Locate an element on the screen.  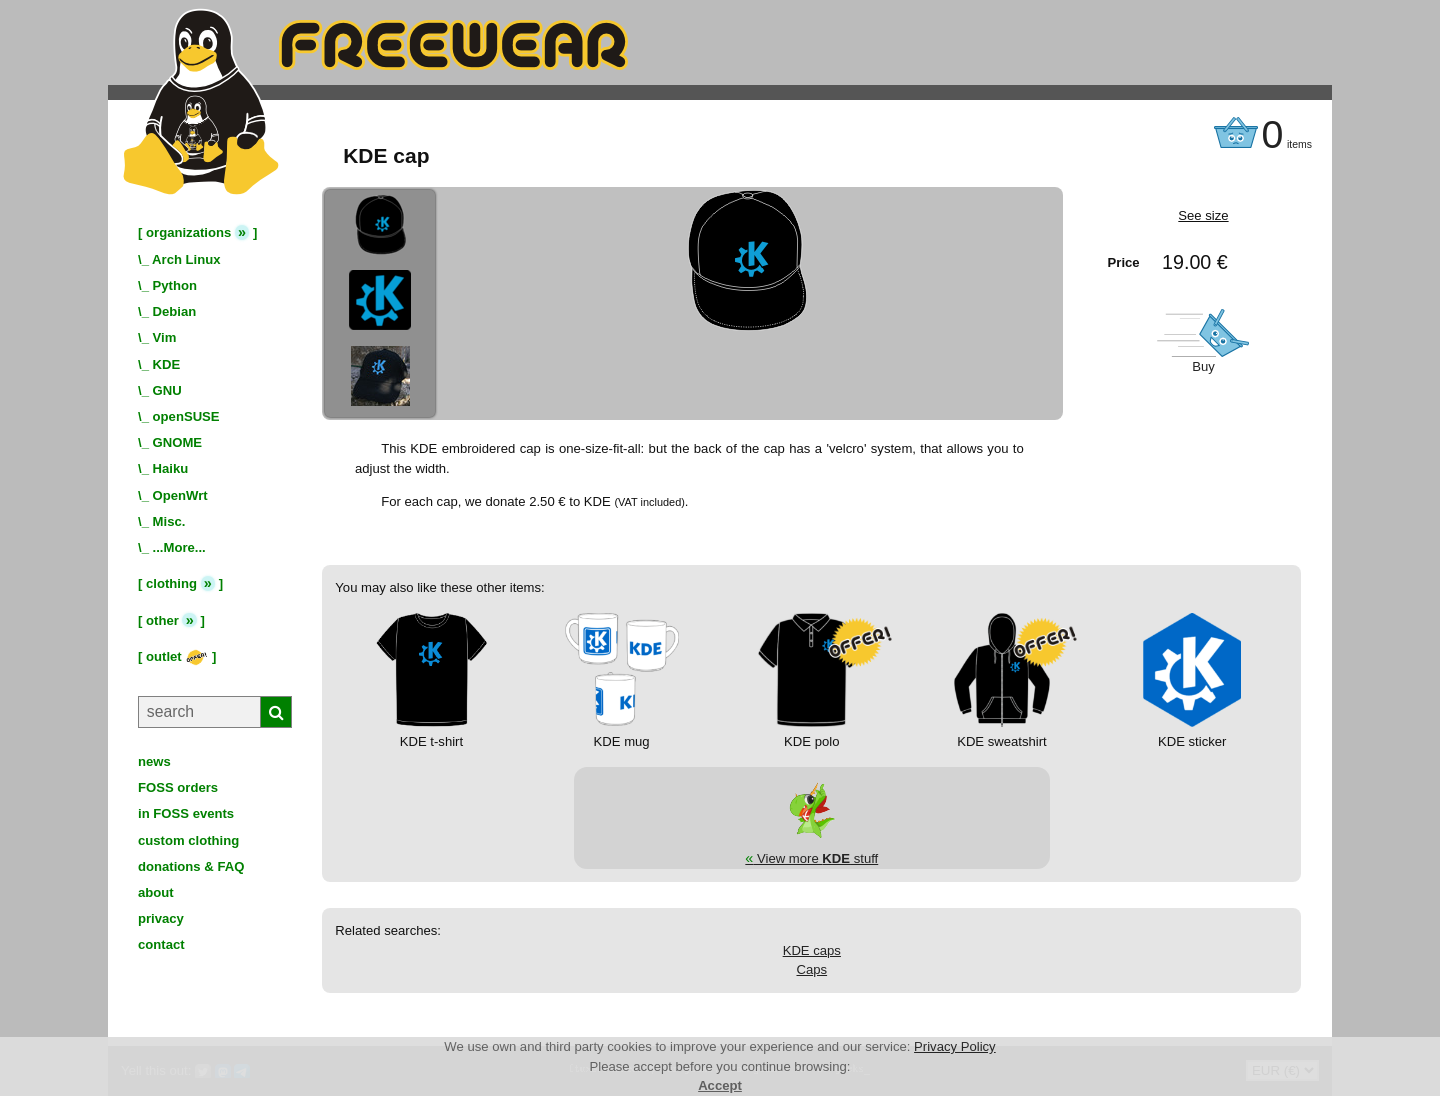
Accept is located at coordinates (720, 1085).